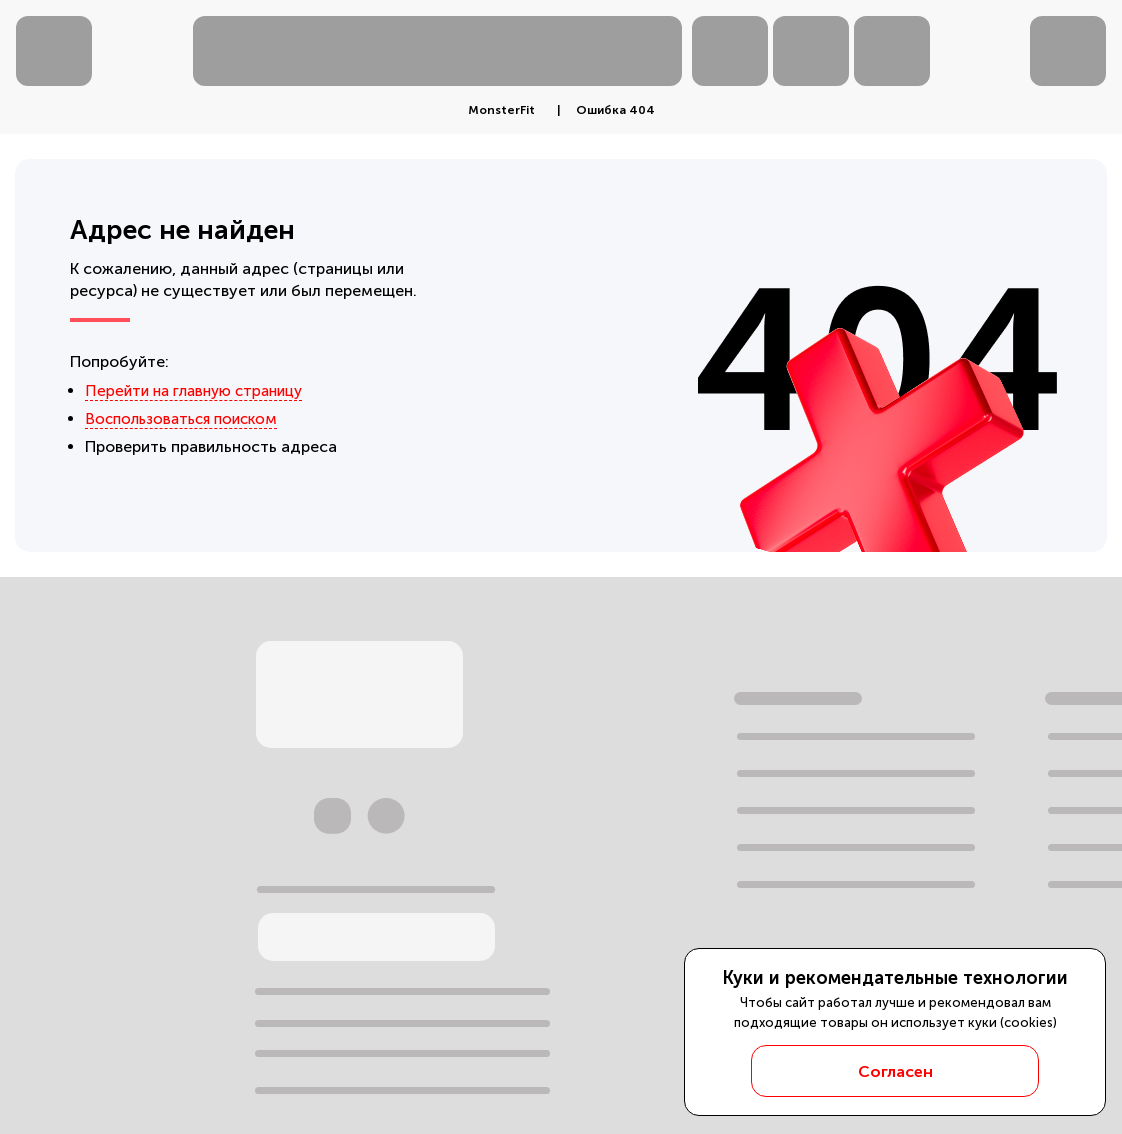 Image resolution: width=1122 pixels, height=1134 pixels. What do you see at coordinates (895, 1071) in the screenshot?
I see `Согласен` at bounding box center [895, 1071].